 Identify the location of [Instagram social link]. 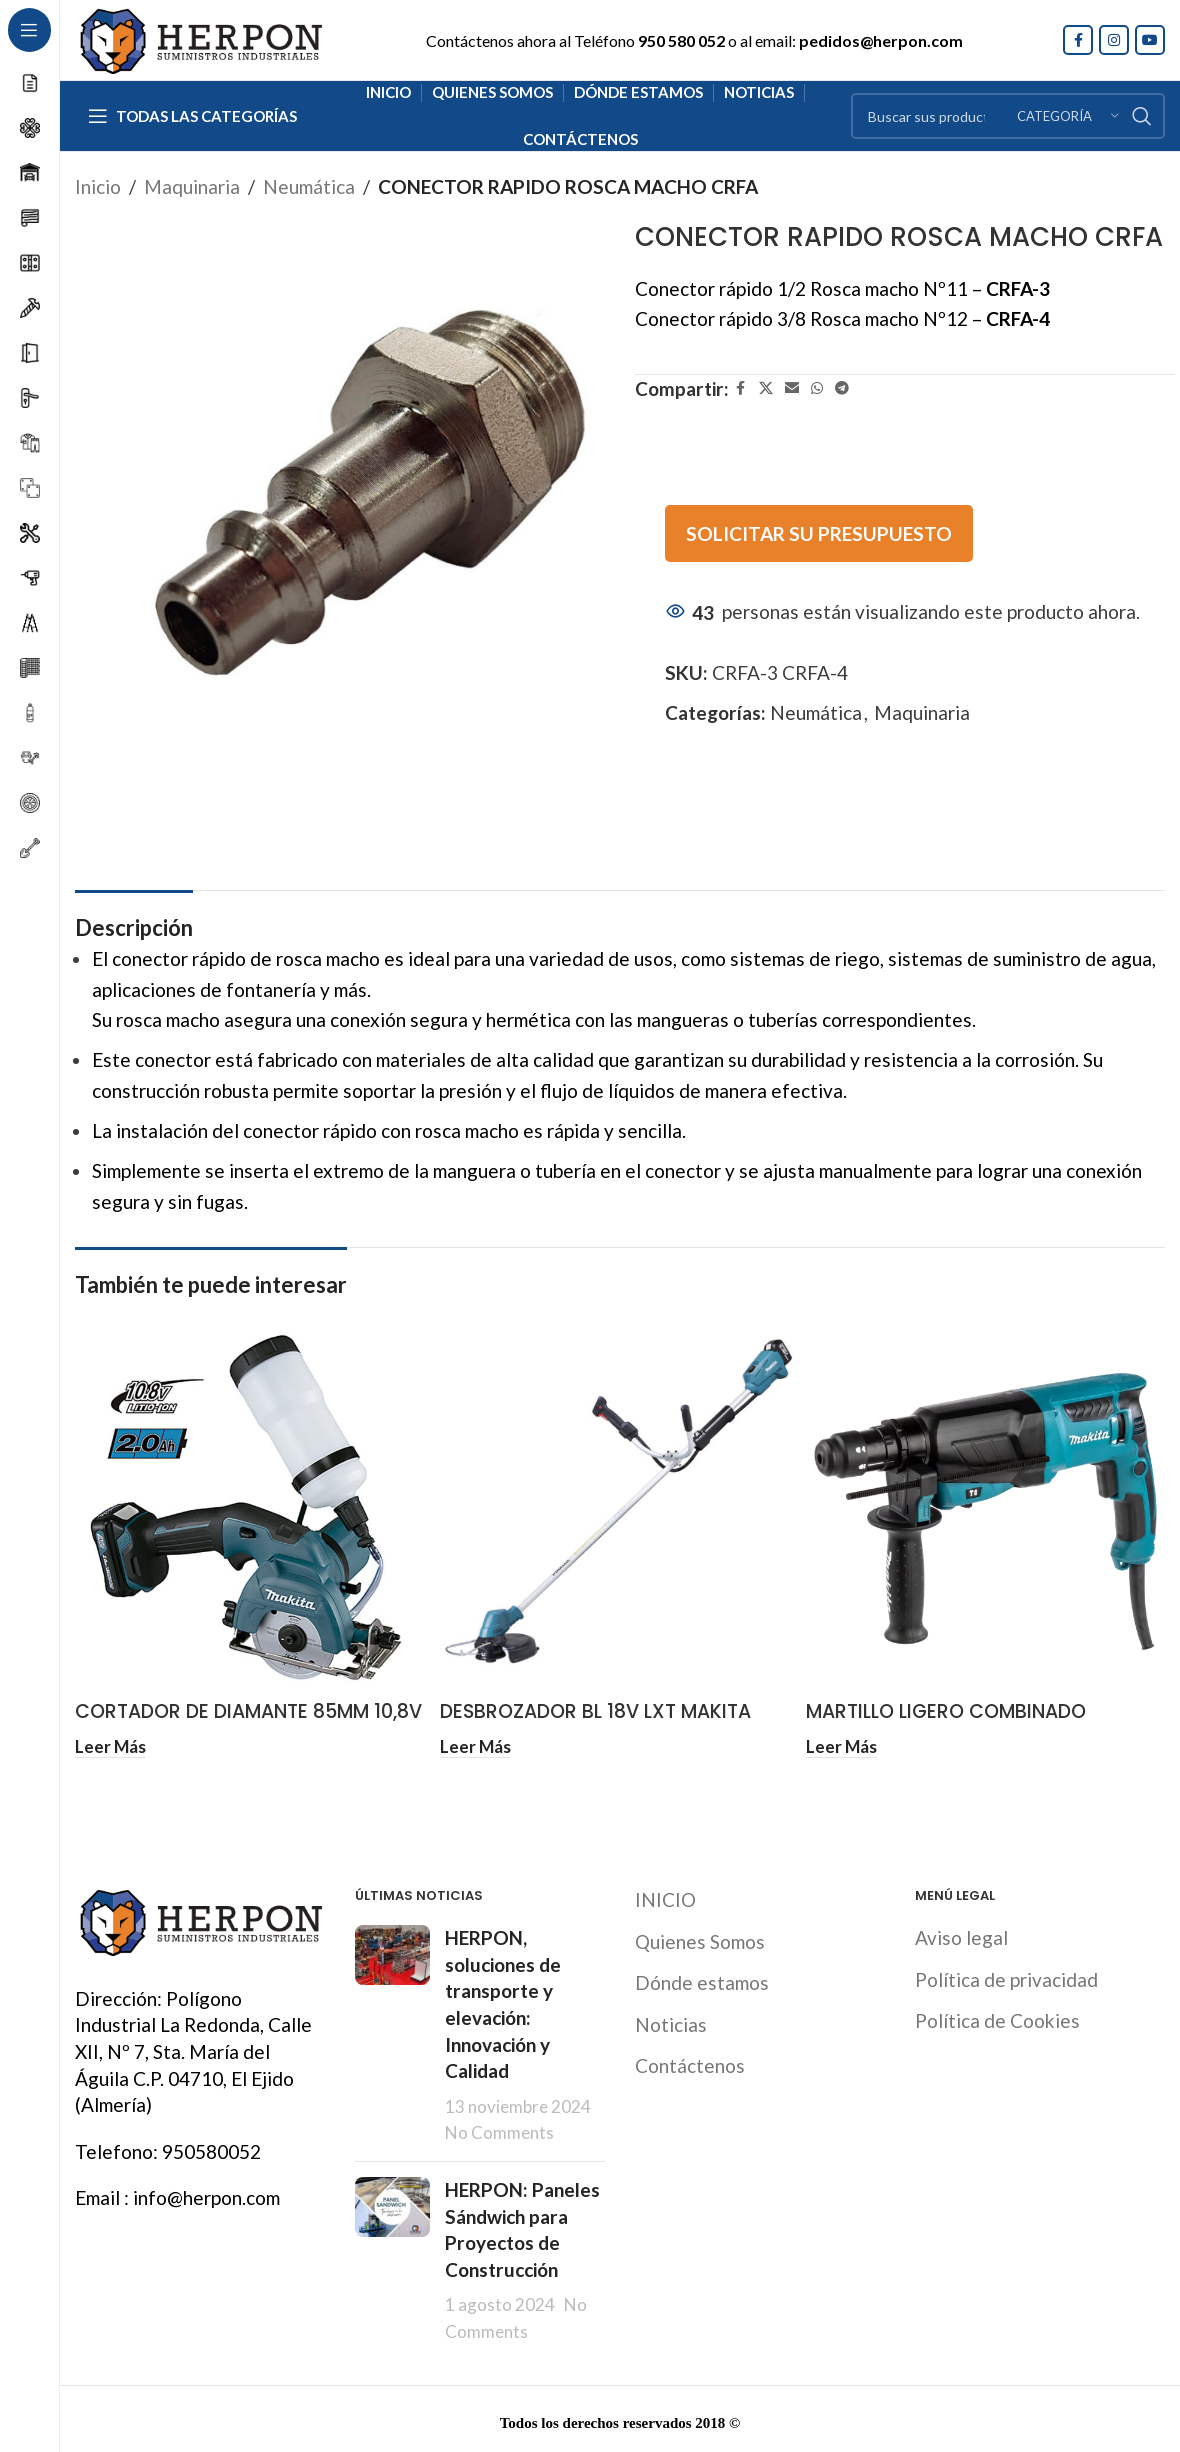
(1114, 40).